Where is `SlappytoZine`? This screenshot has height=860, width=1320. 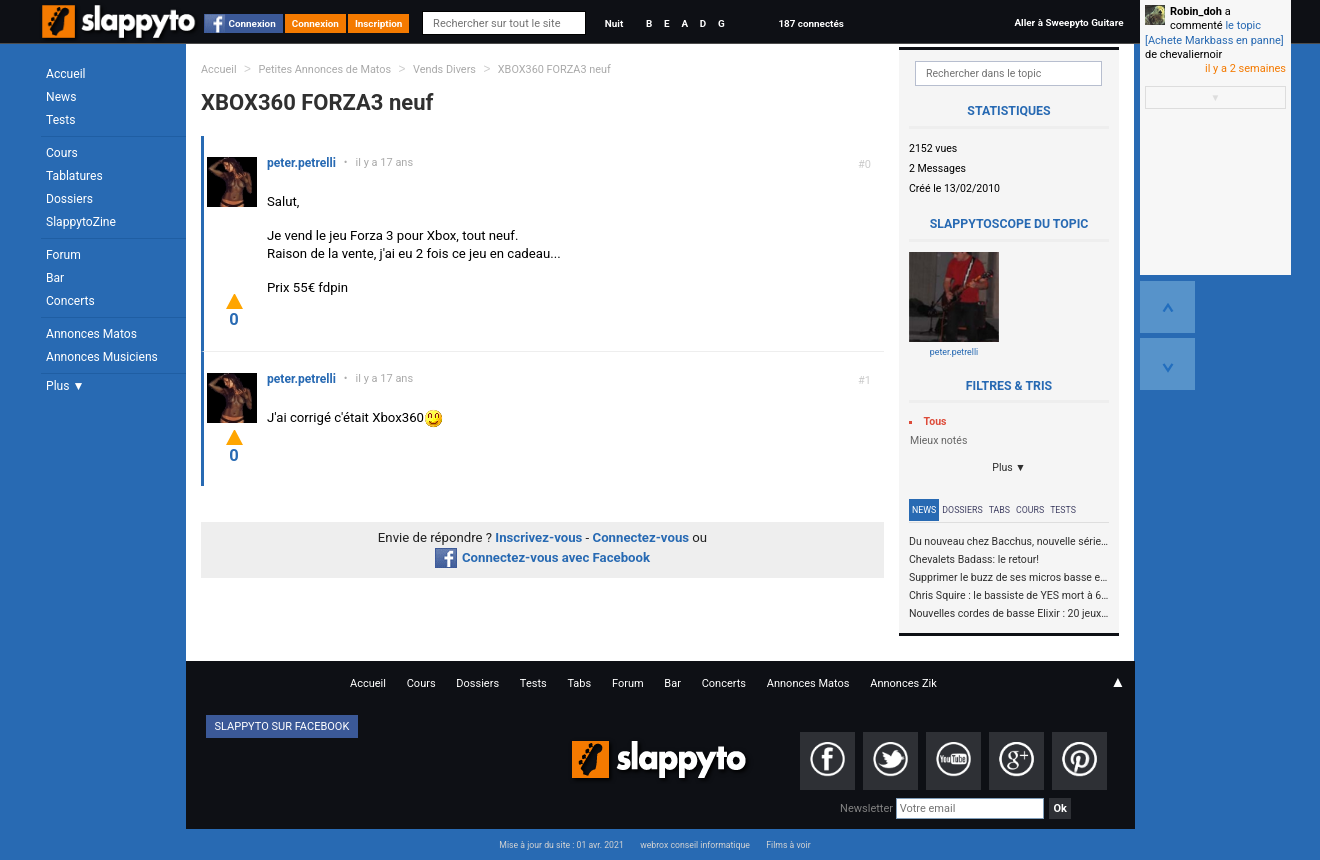 SlappytoZine is located at coordinates (81, 222).